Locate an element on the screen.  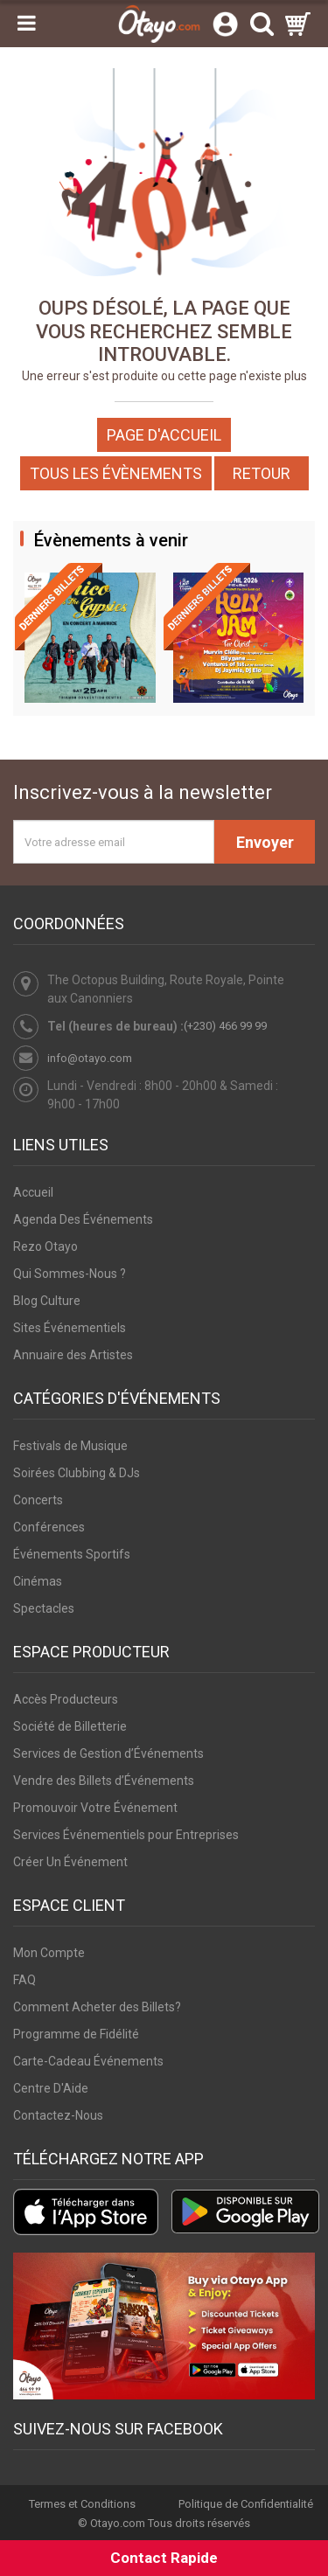
Retour is located at coordinates (261, 473).